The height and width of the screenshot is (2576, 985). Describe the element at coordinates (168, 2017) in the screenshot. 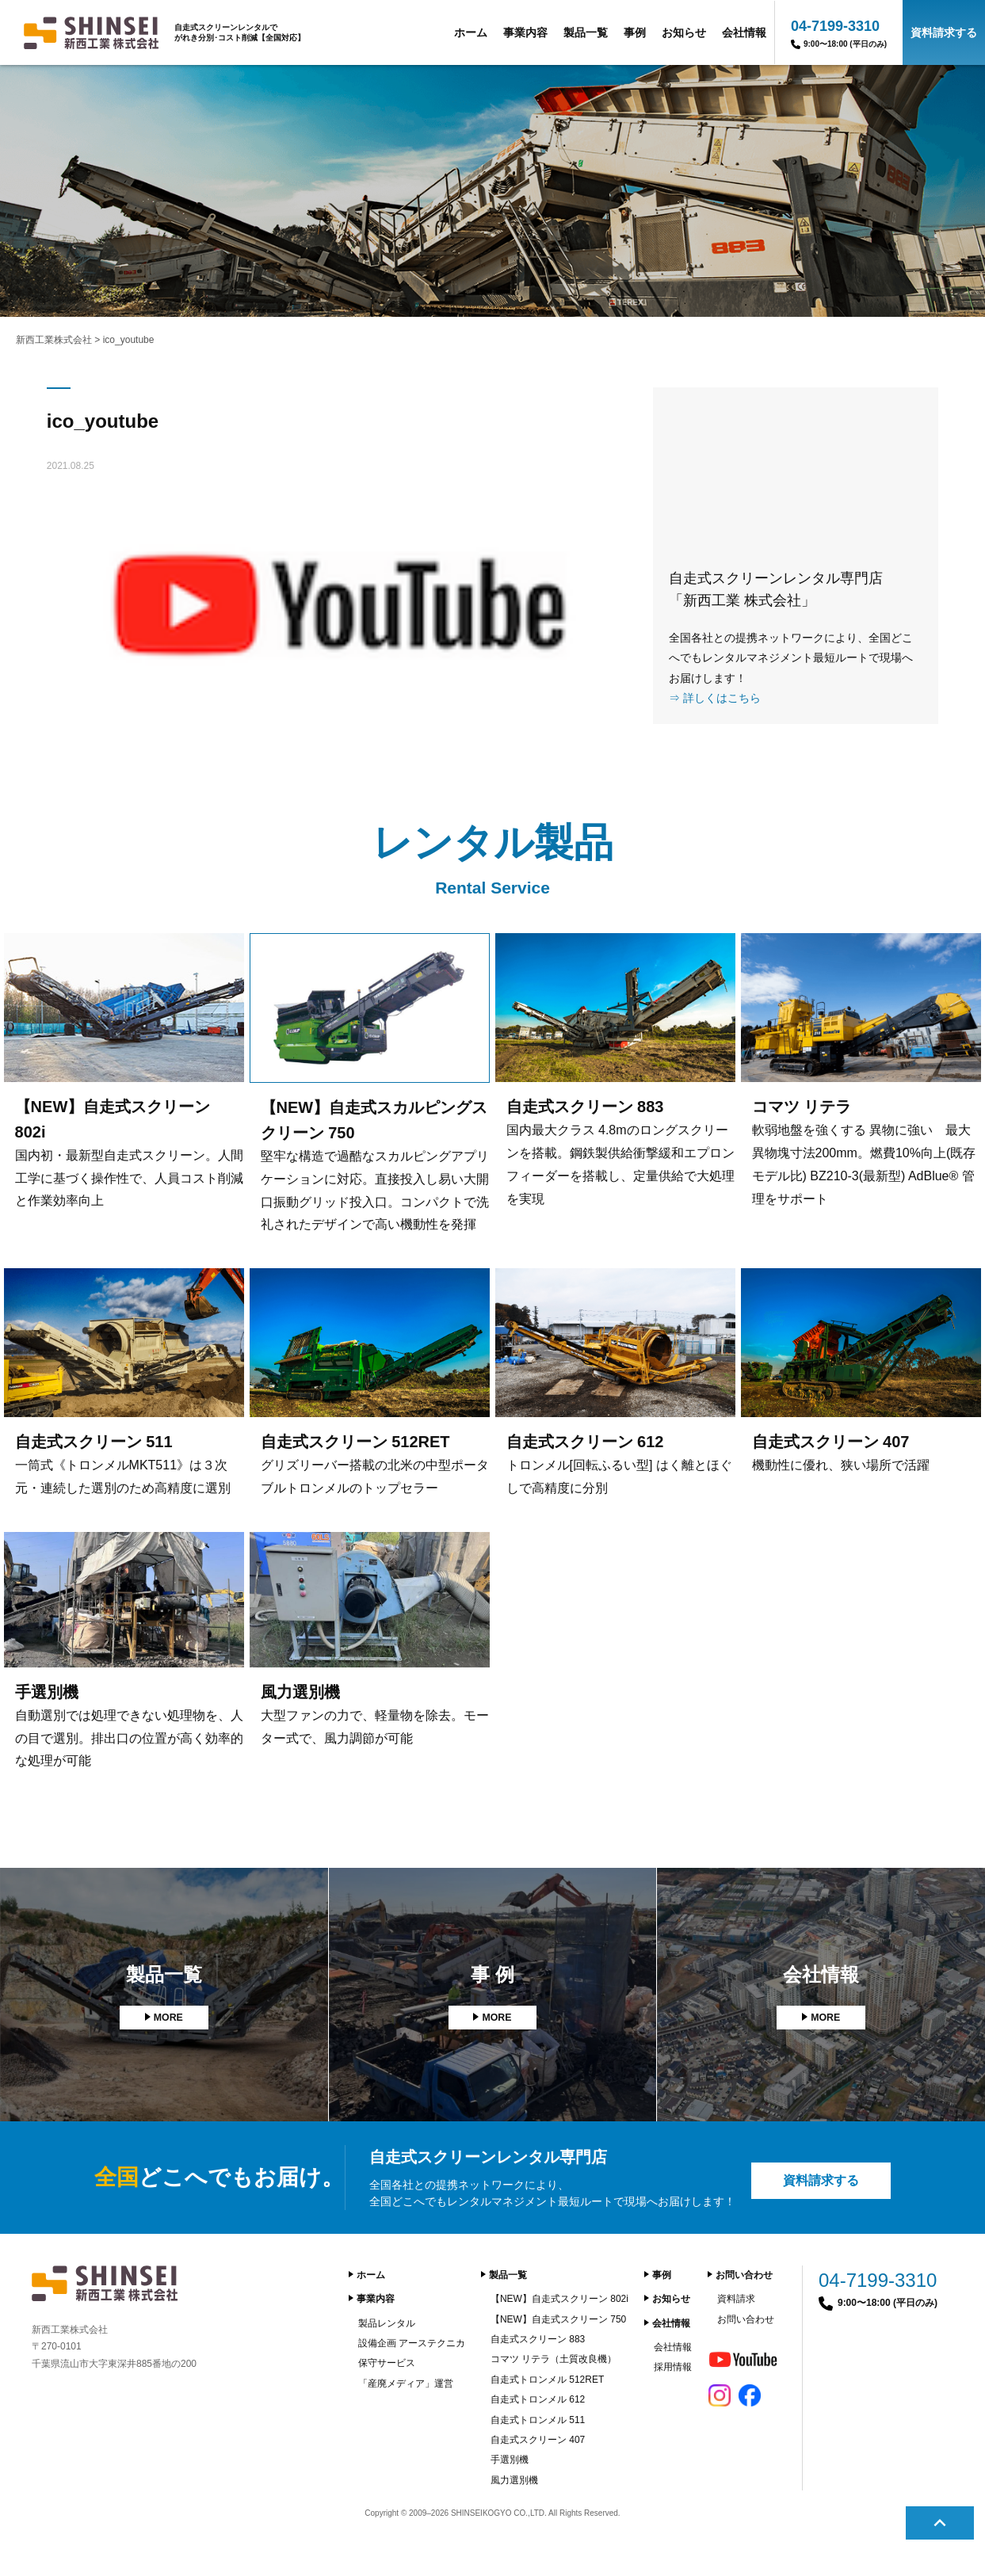

I see `MORE` at that location.